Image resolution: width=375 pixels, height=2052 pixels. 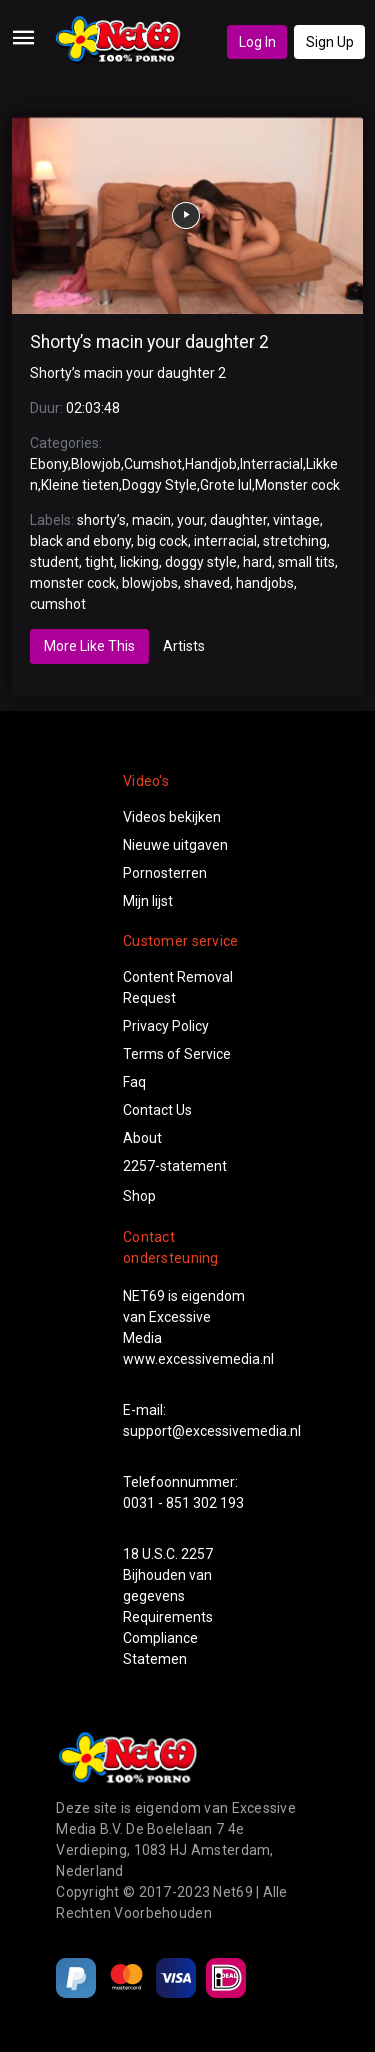 What do you see at coordinates (257, 562) in the screenshot?
I see `hard` at bounding box center [257, 562].